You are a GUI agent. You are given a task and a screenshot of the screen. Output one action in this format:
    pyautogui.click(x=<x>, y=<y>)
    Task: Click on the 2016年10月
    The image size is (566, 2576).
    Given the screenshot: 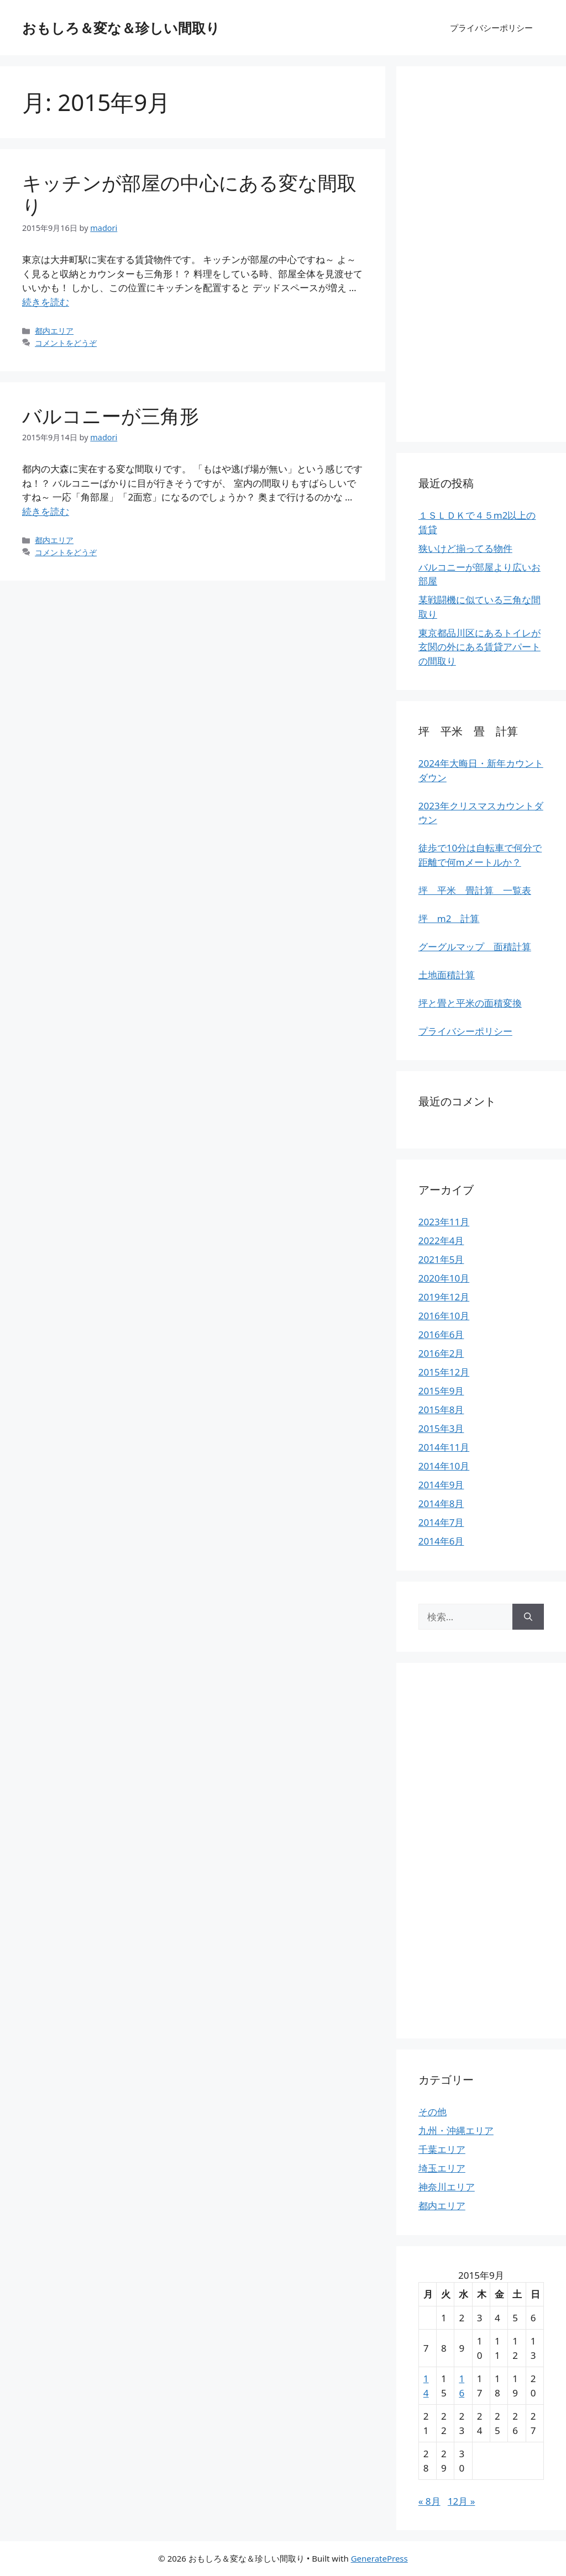 What is the action you would take?
    pyautogui.click(x=443, y=1315)
    